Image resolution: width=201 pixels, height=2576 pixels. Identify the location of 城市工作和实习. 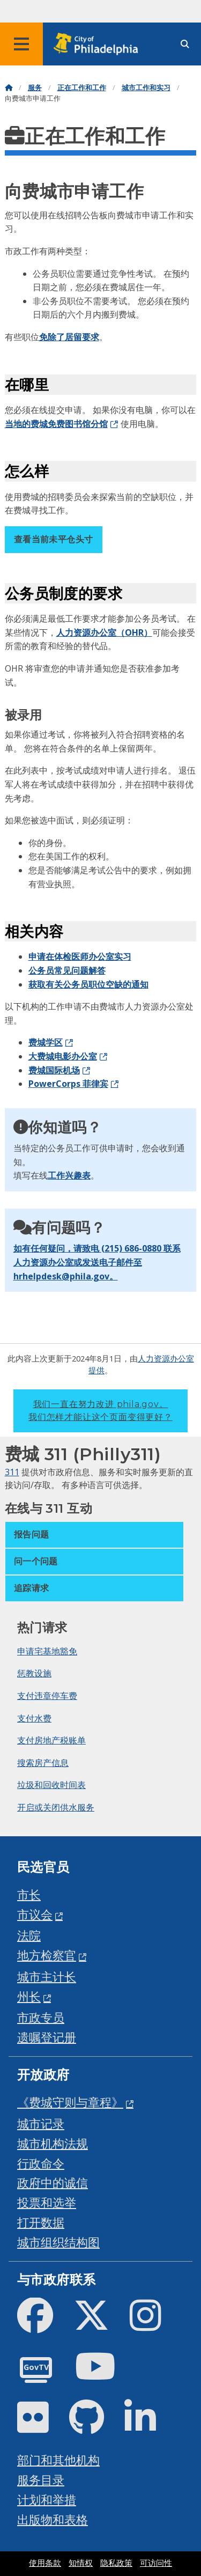
(146, 87).